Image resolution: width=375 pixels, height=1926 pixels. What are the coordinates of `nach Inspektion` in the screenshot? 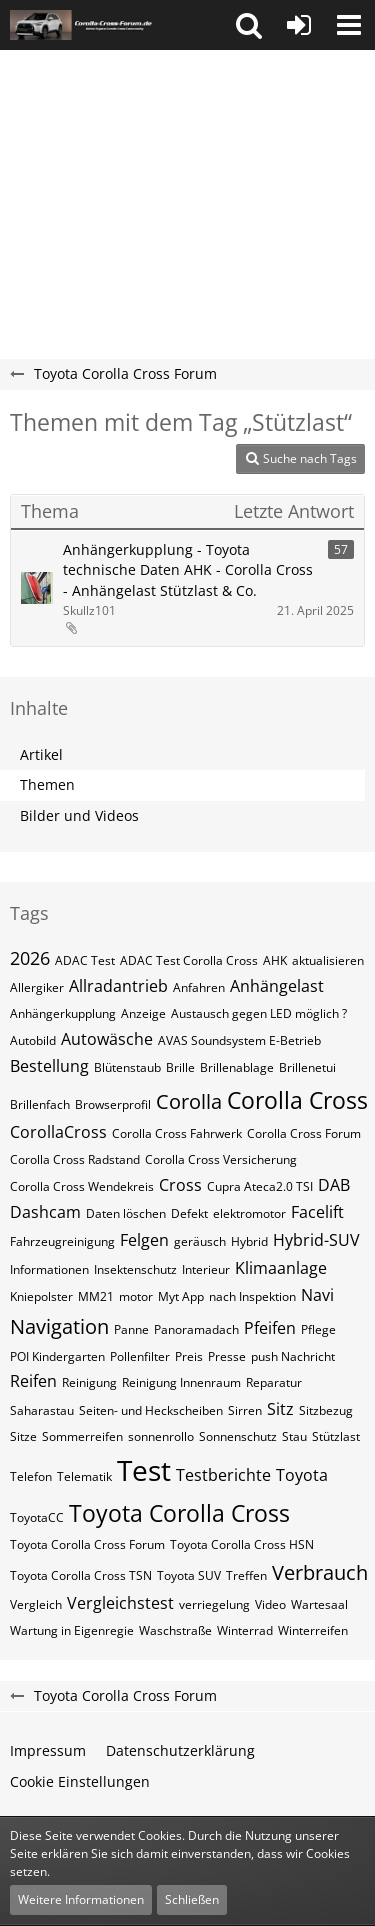 It's located at (252, 1296).